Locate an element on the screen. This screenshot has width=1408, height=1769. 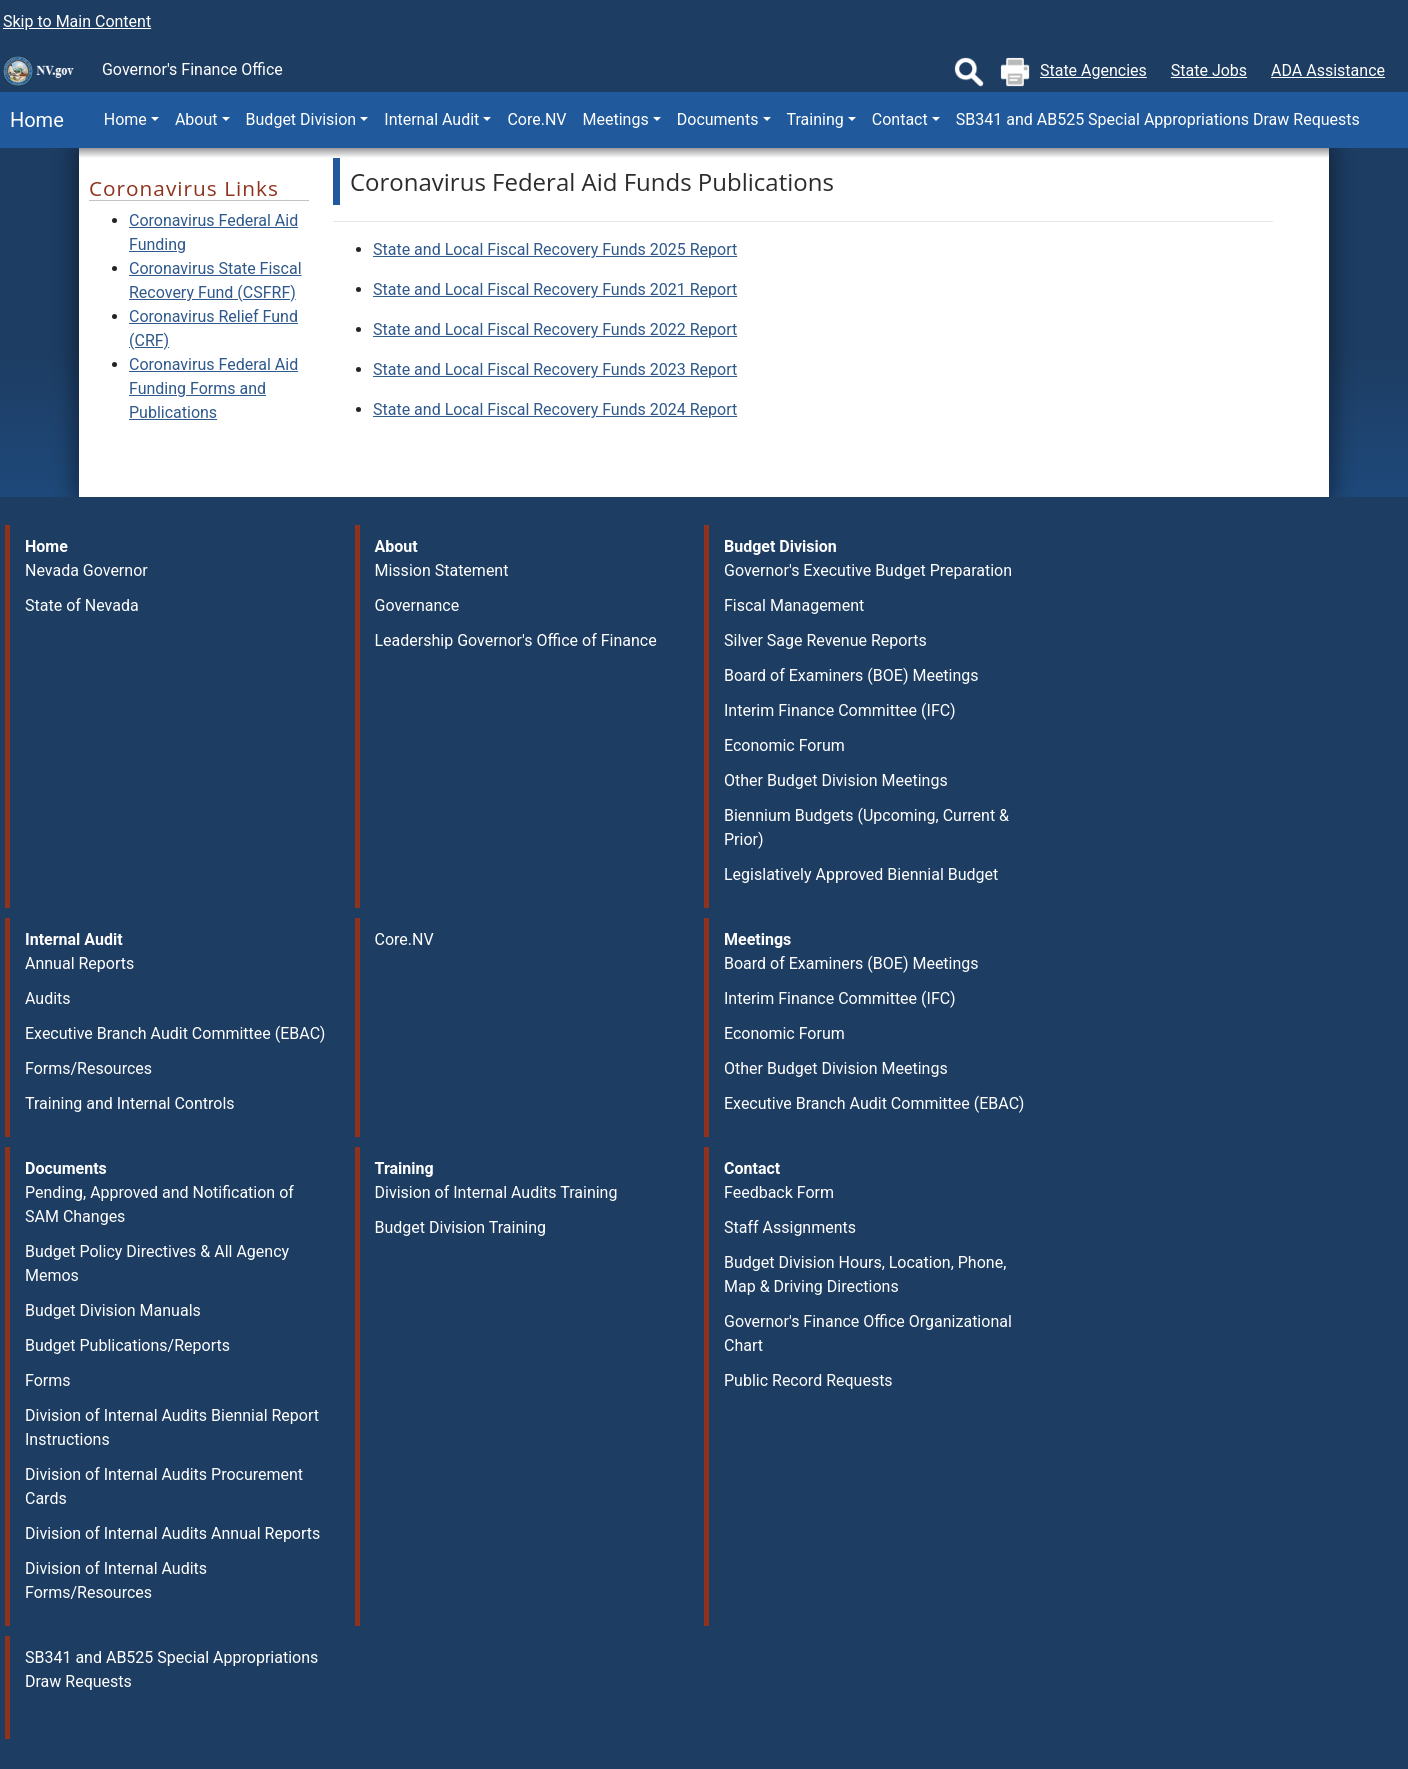
Silver Sage Revenue Reports is located at coordinates (825, 640).